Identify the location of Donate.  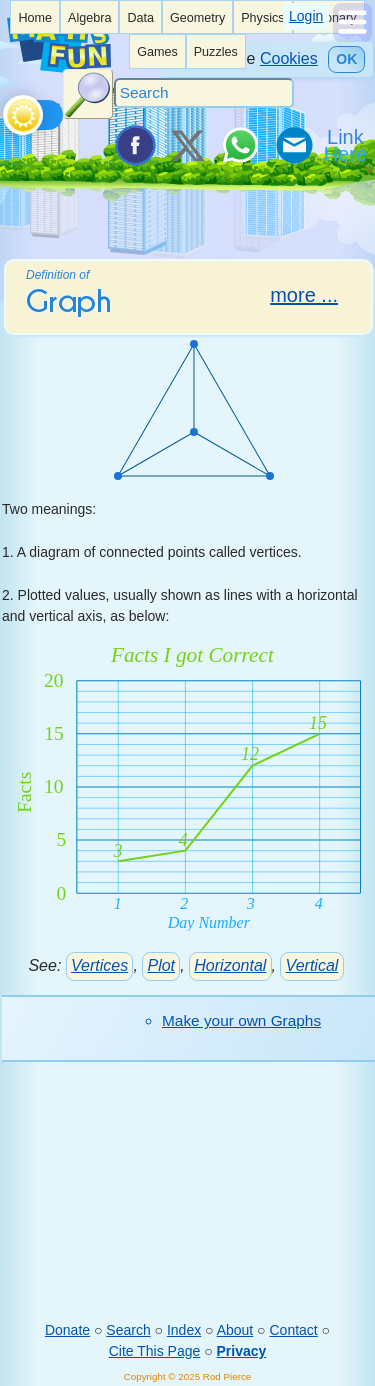
(67, 1330).